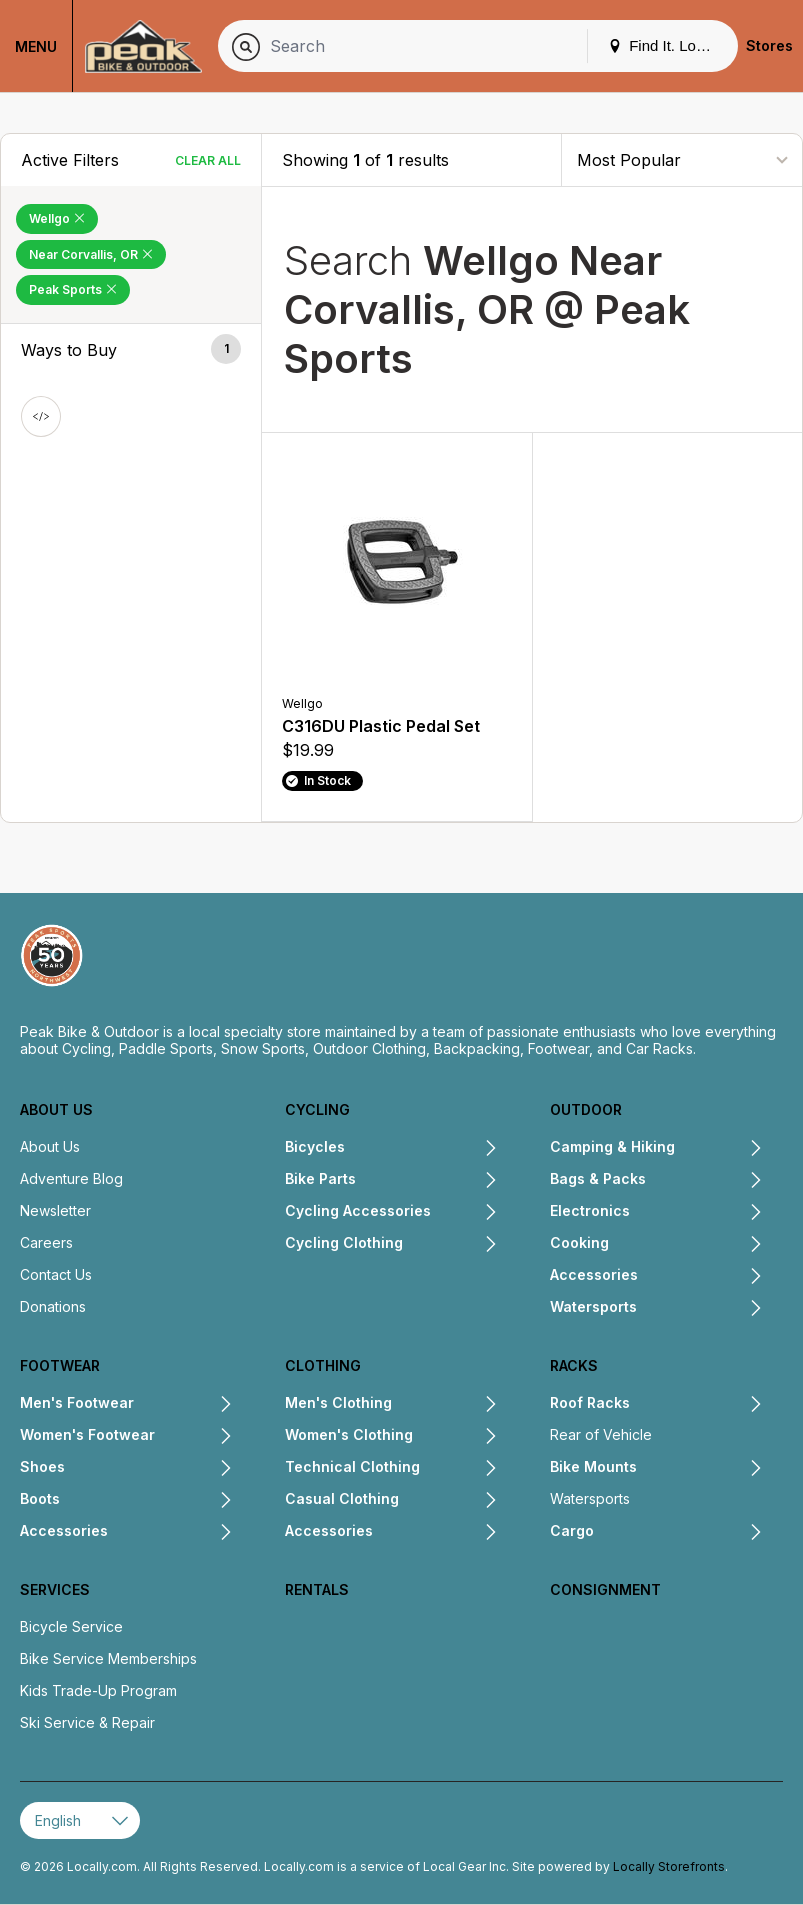 This screenshot has height=1905, width=803. What do you see at coordinates (593, 1466) in the screenshot?
I see `Bike Mounts` at bounding box center [593, 1466].